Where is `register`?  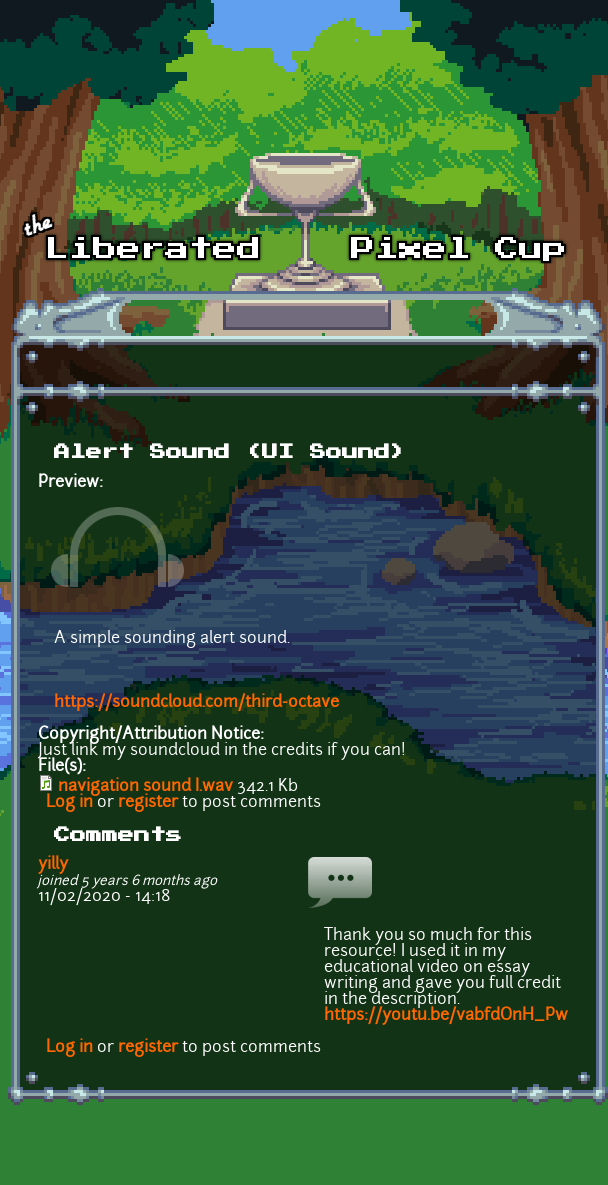
register is located at coordinates (148, 803).